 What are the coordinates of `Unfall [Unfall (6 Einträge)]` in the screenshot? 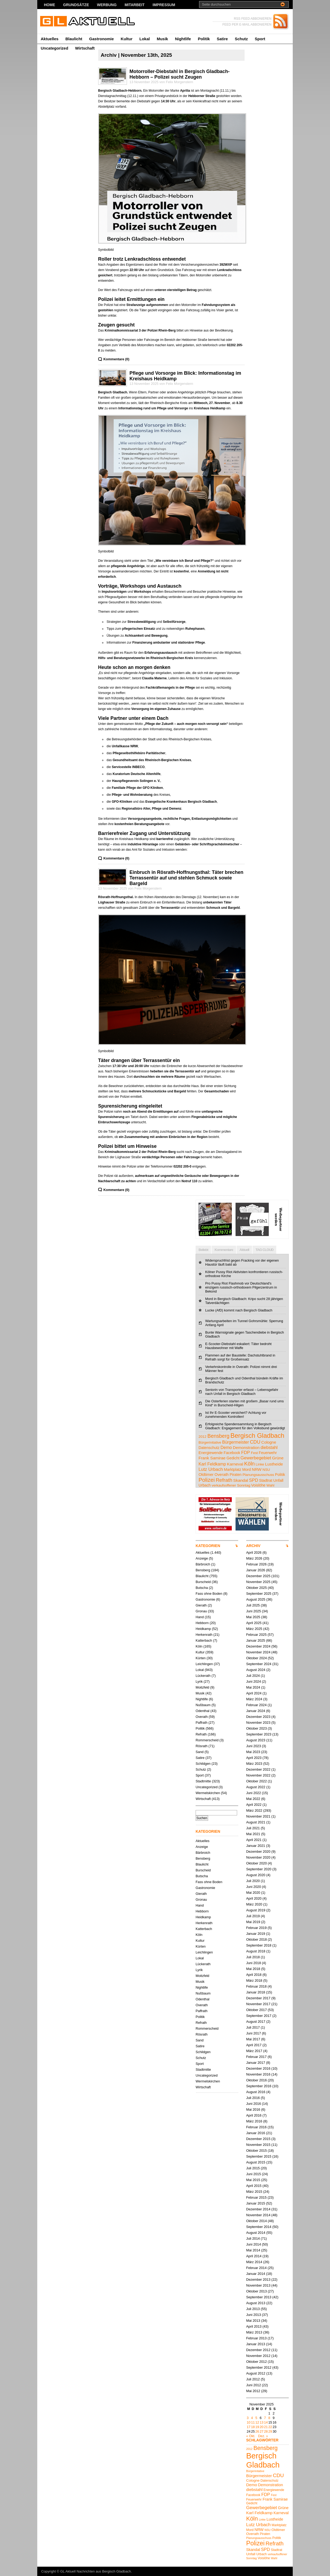 It's located at (278, 1480).